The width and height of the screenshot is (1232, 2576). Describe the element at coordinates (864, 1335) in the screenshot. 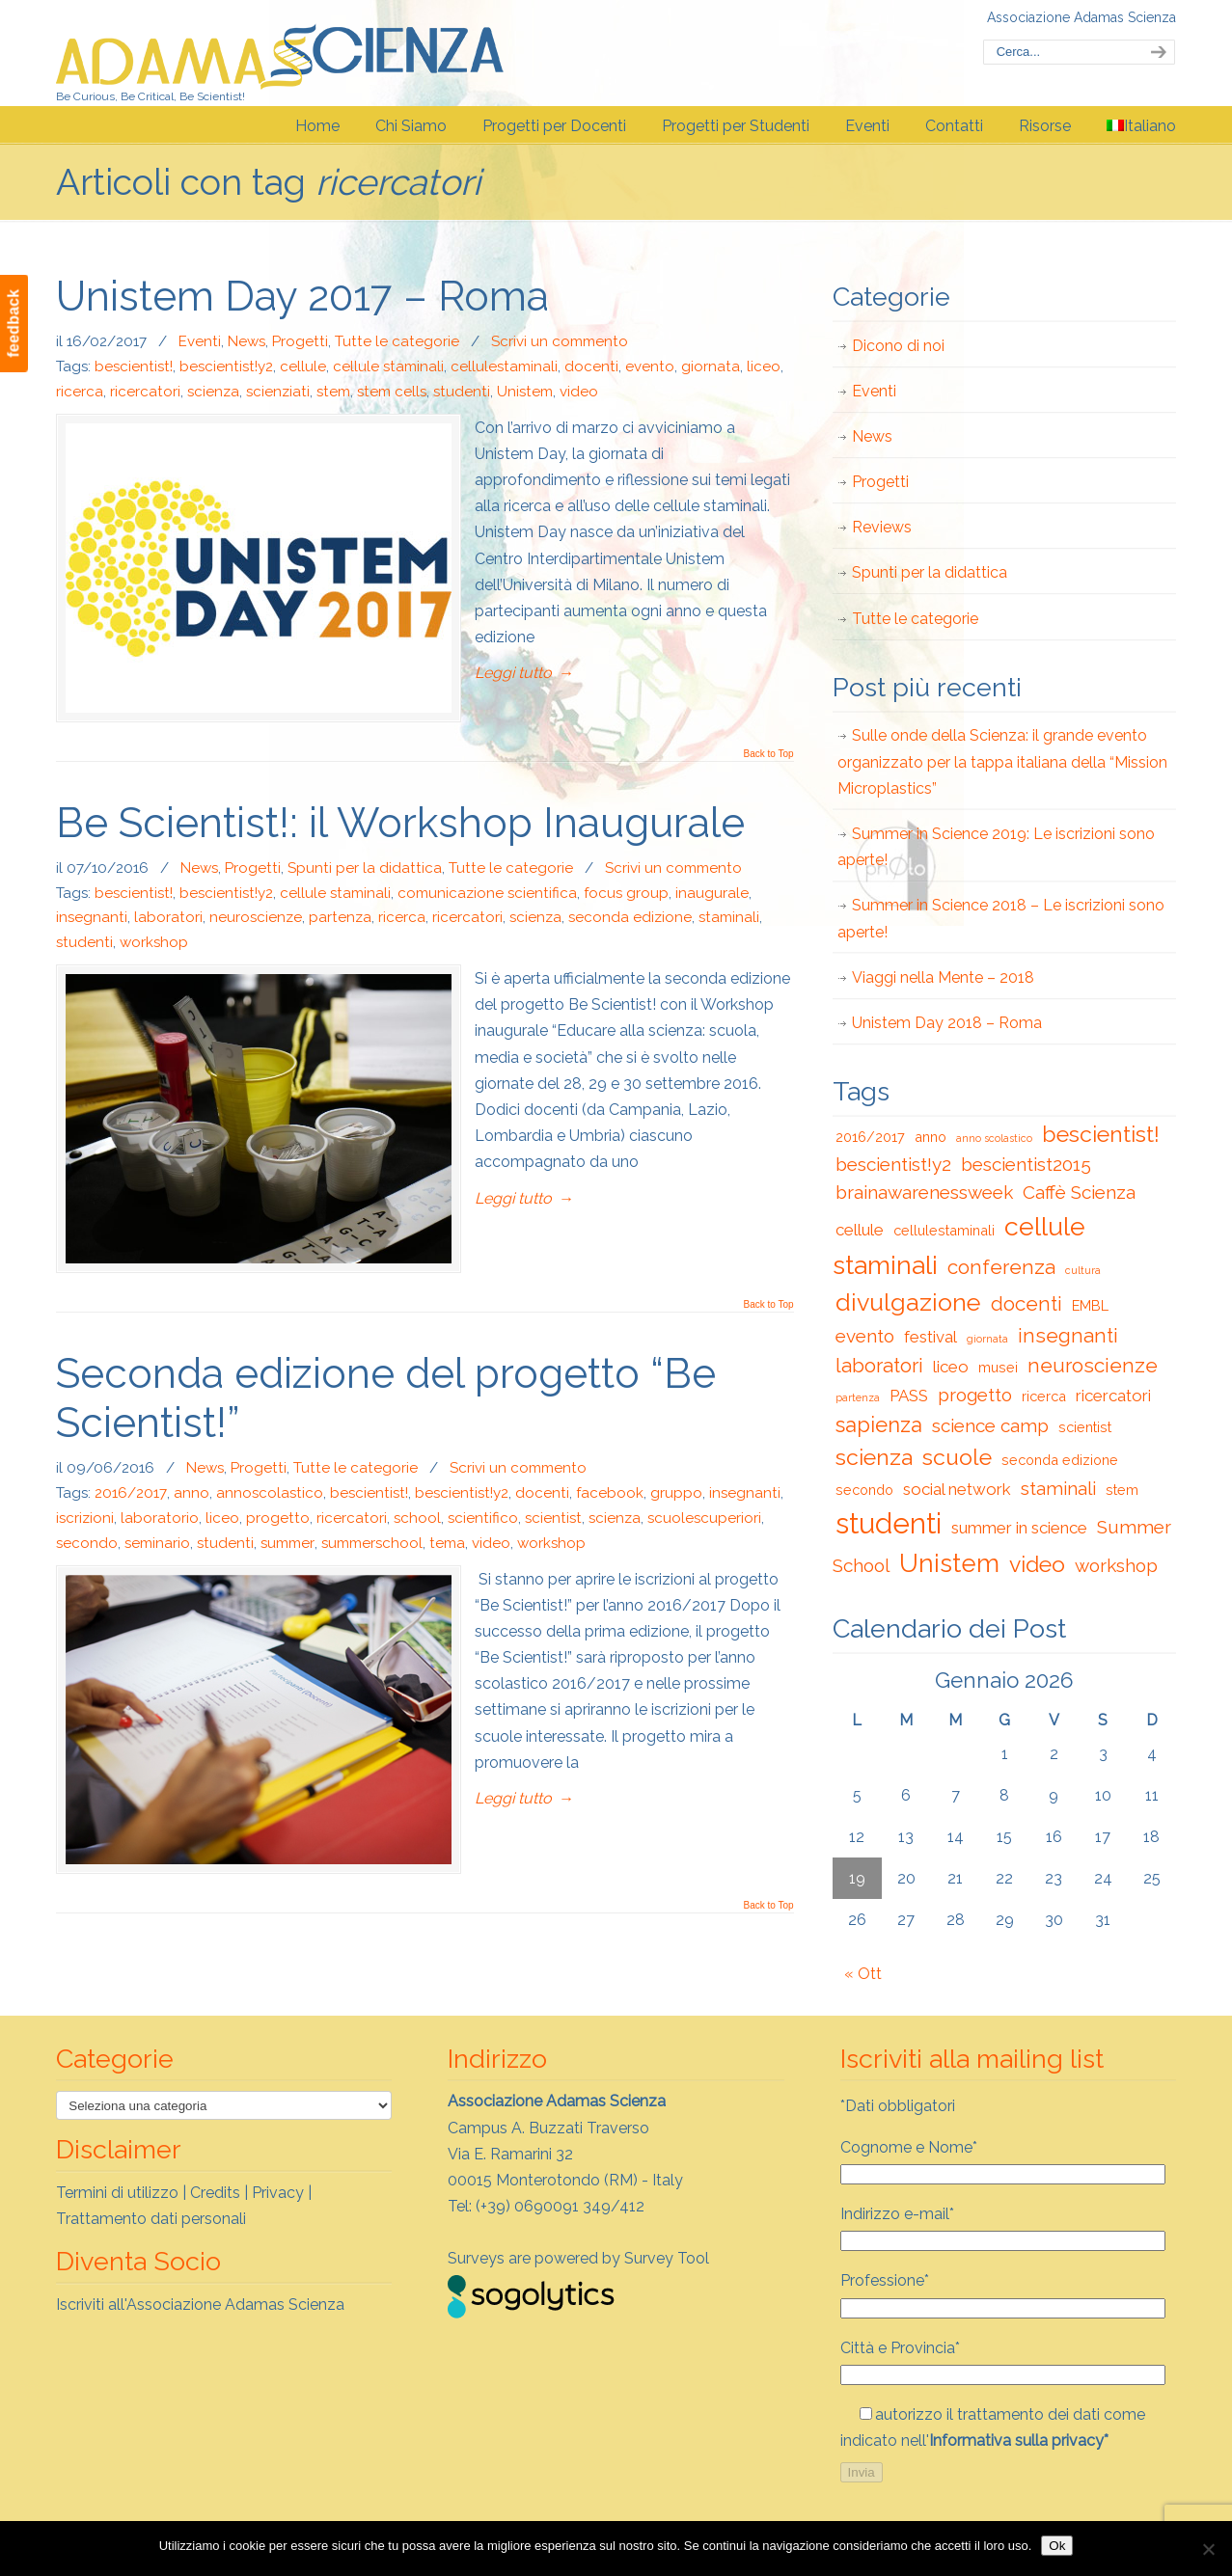

I see `evento [evento (4 elementi)]` at that location.